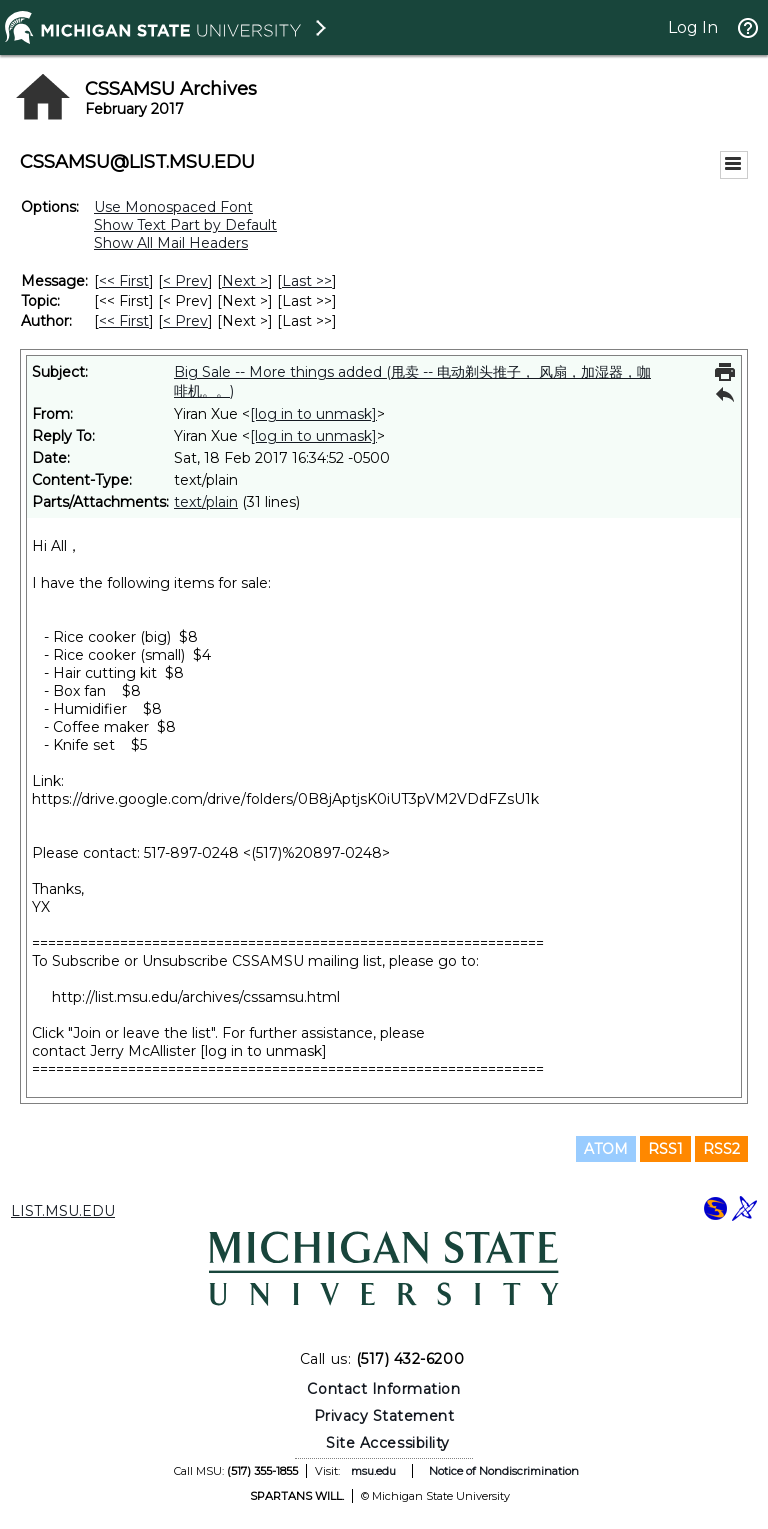 Image resolution: width=768 pixels, height=1529 pixels. I want to click on msu.edu, so click(373, 1471).